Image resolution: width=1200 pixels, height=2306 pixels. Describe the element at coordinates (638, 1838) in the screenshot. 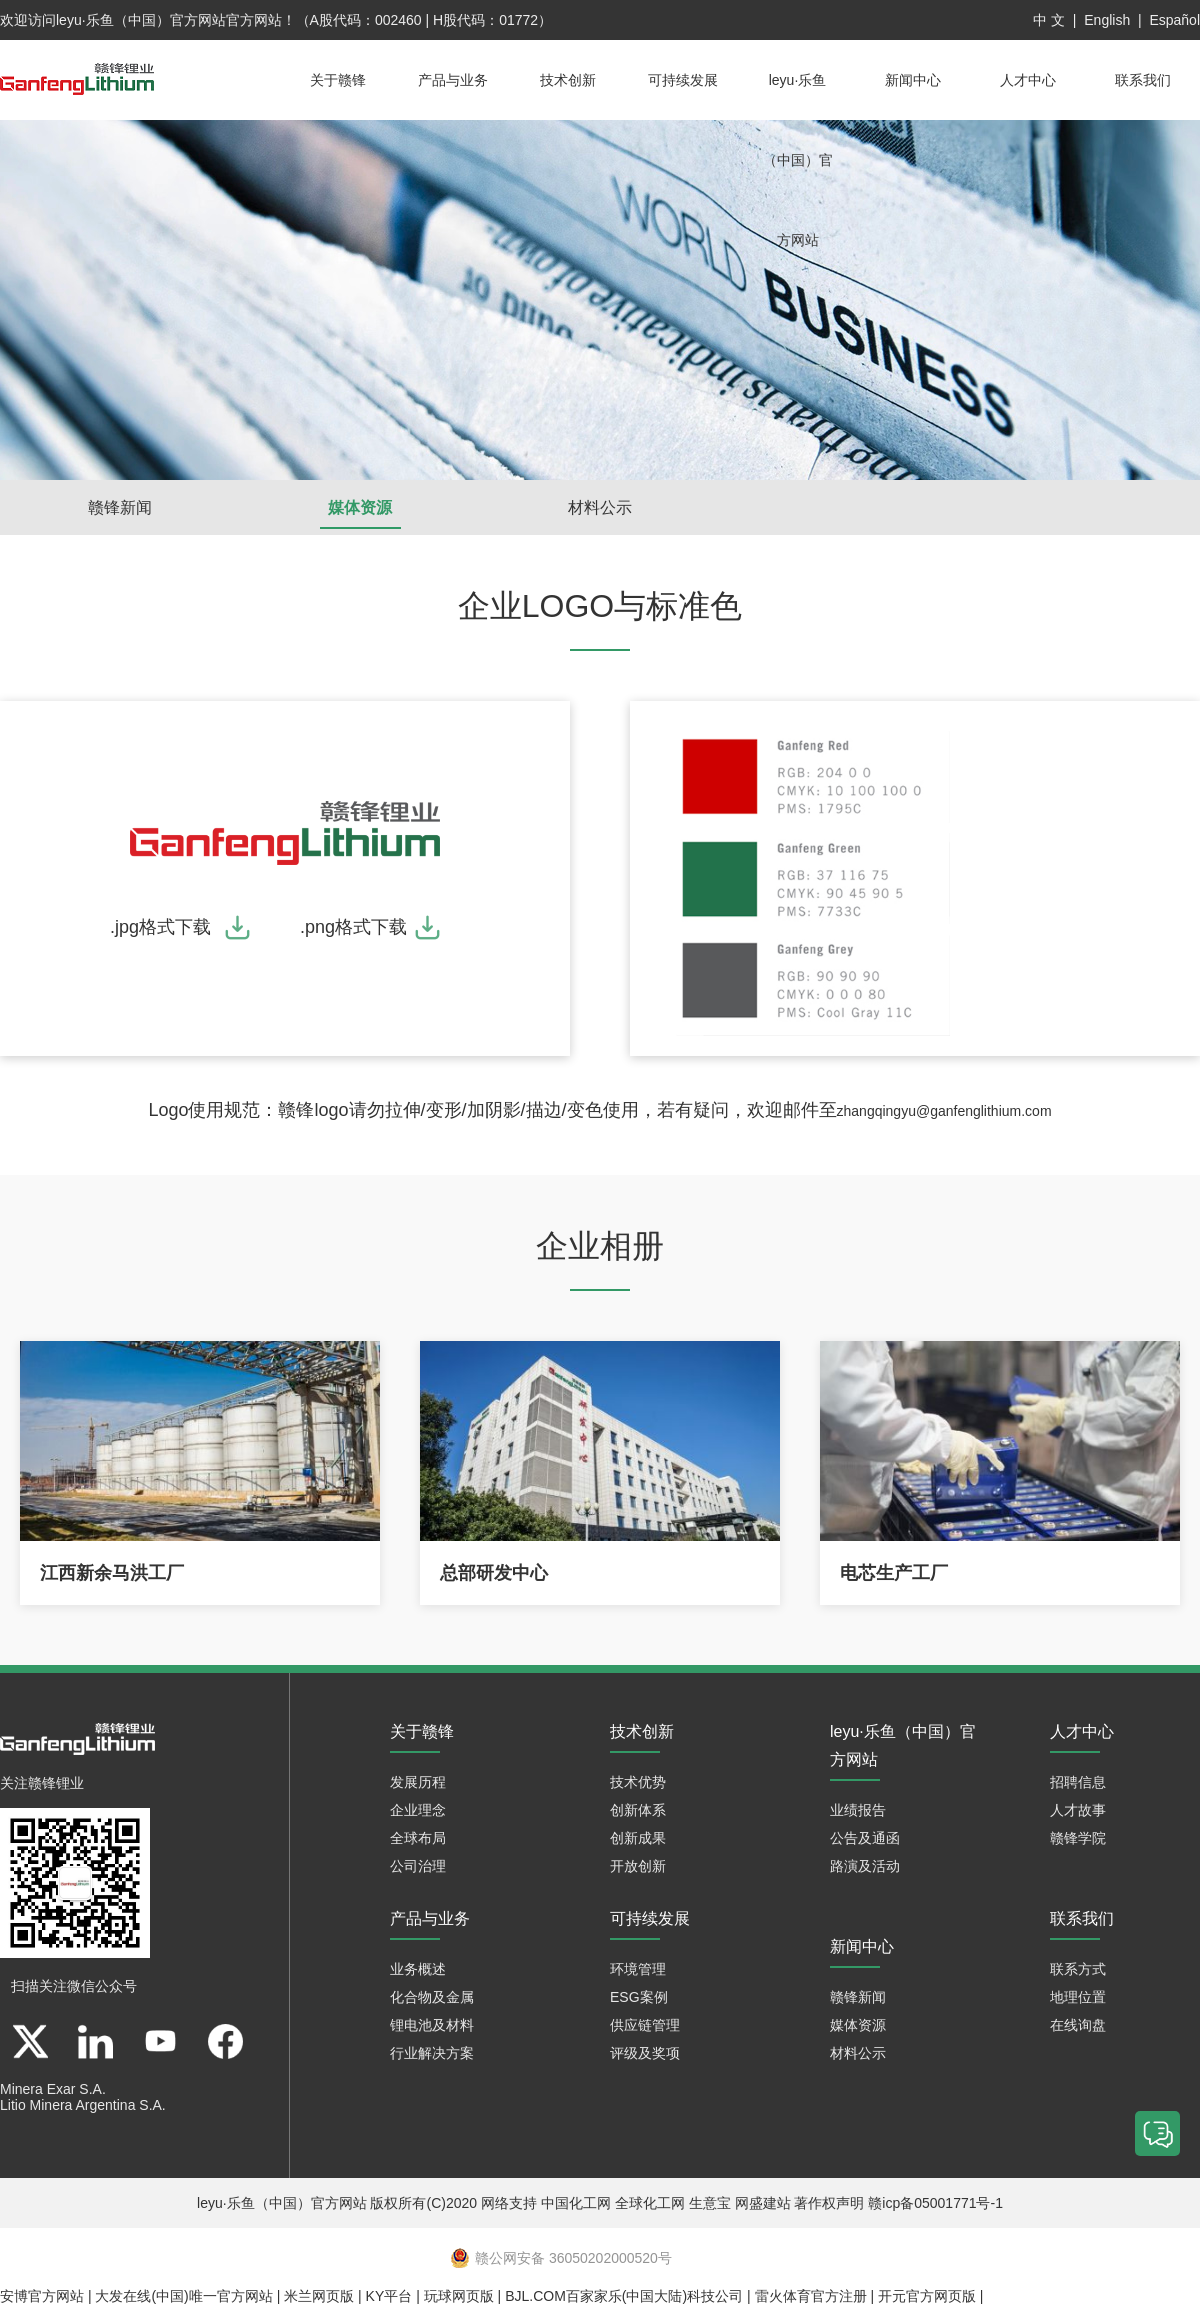

I see `创新成果` at that location.